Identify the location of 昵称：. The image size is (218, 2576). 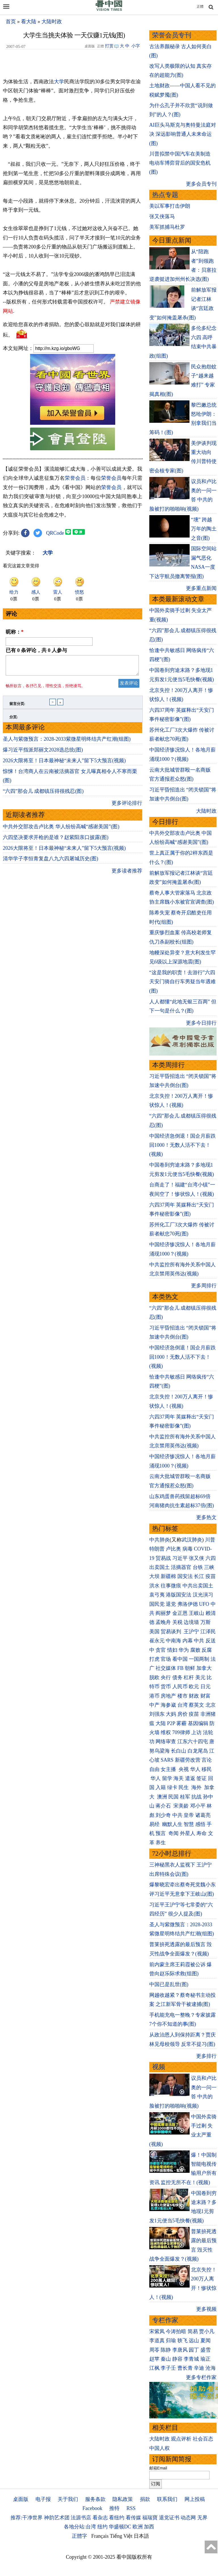
(15, 632).